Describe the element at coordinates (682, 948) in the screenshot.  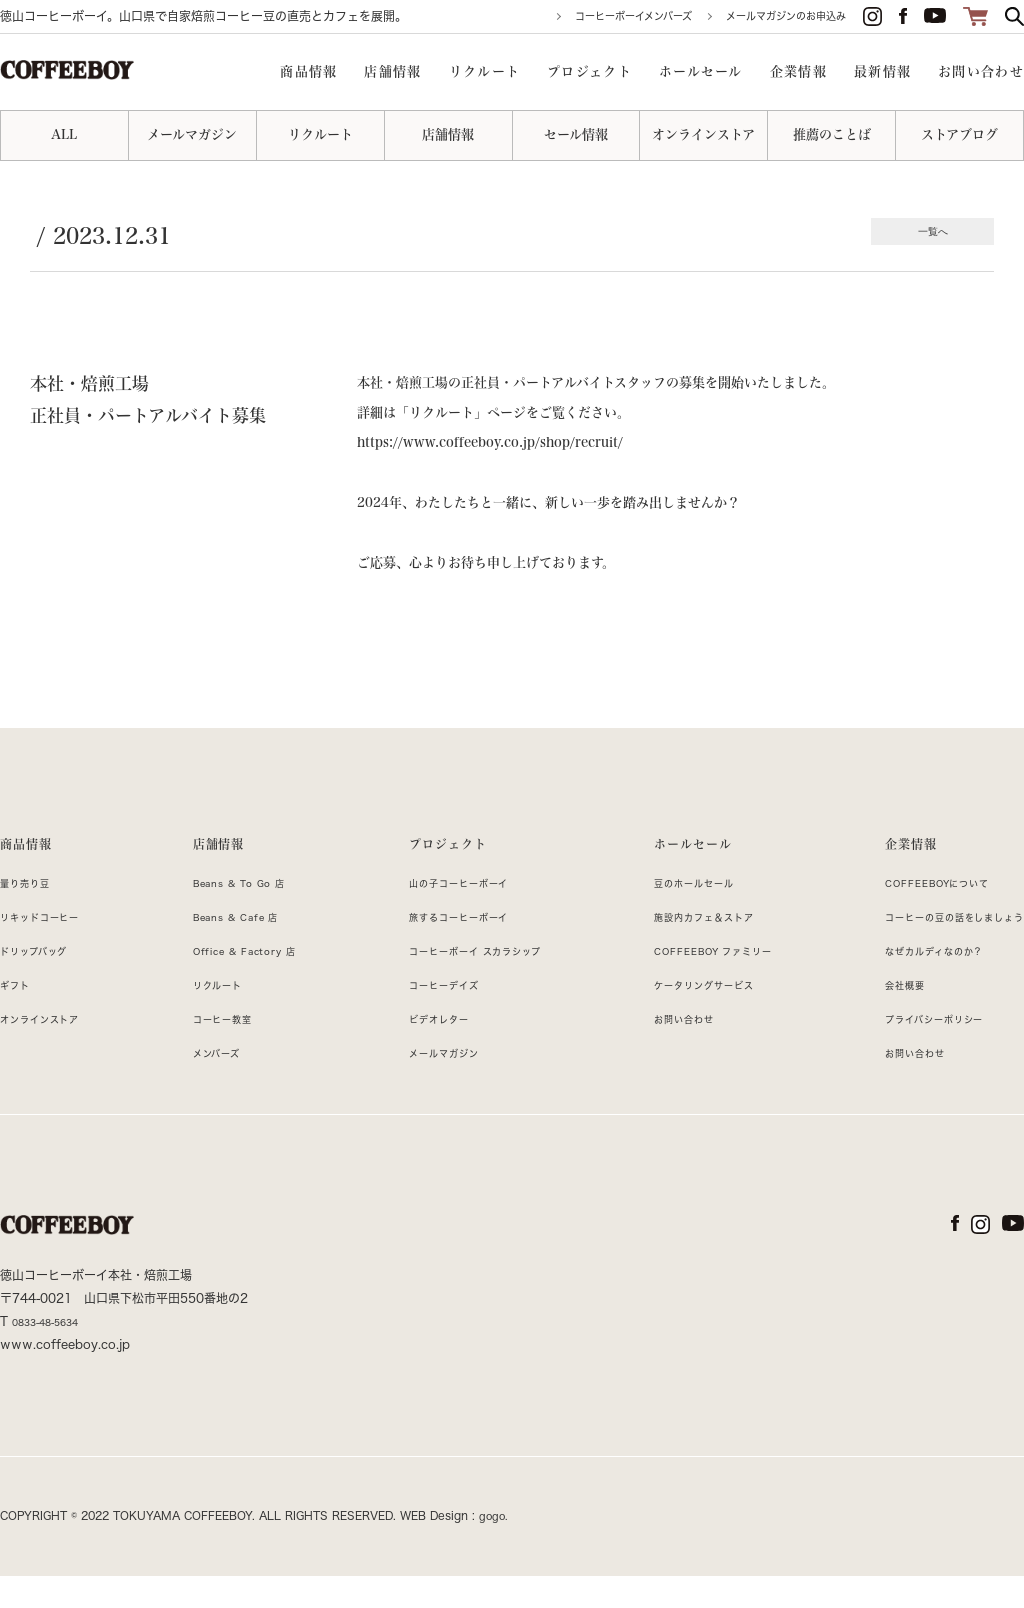
I see `施設内カフェ＆ストア` at that location.